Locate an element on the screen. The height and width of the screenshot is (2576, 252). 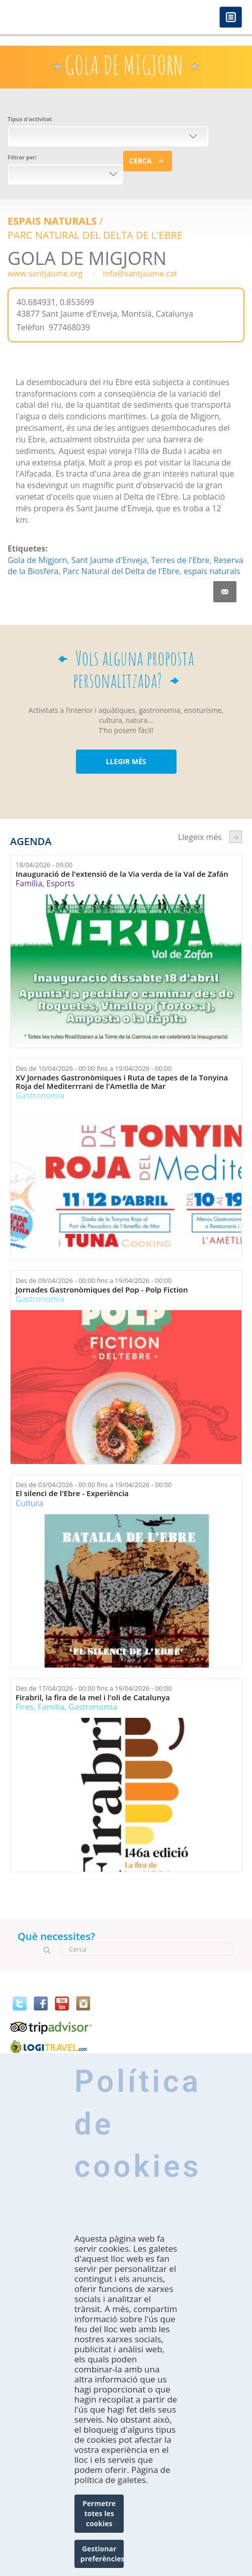
Des de fins a is located at coordinates (94, 1068).